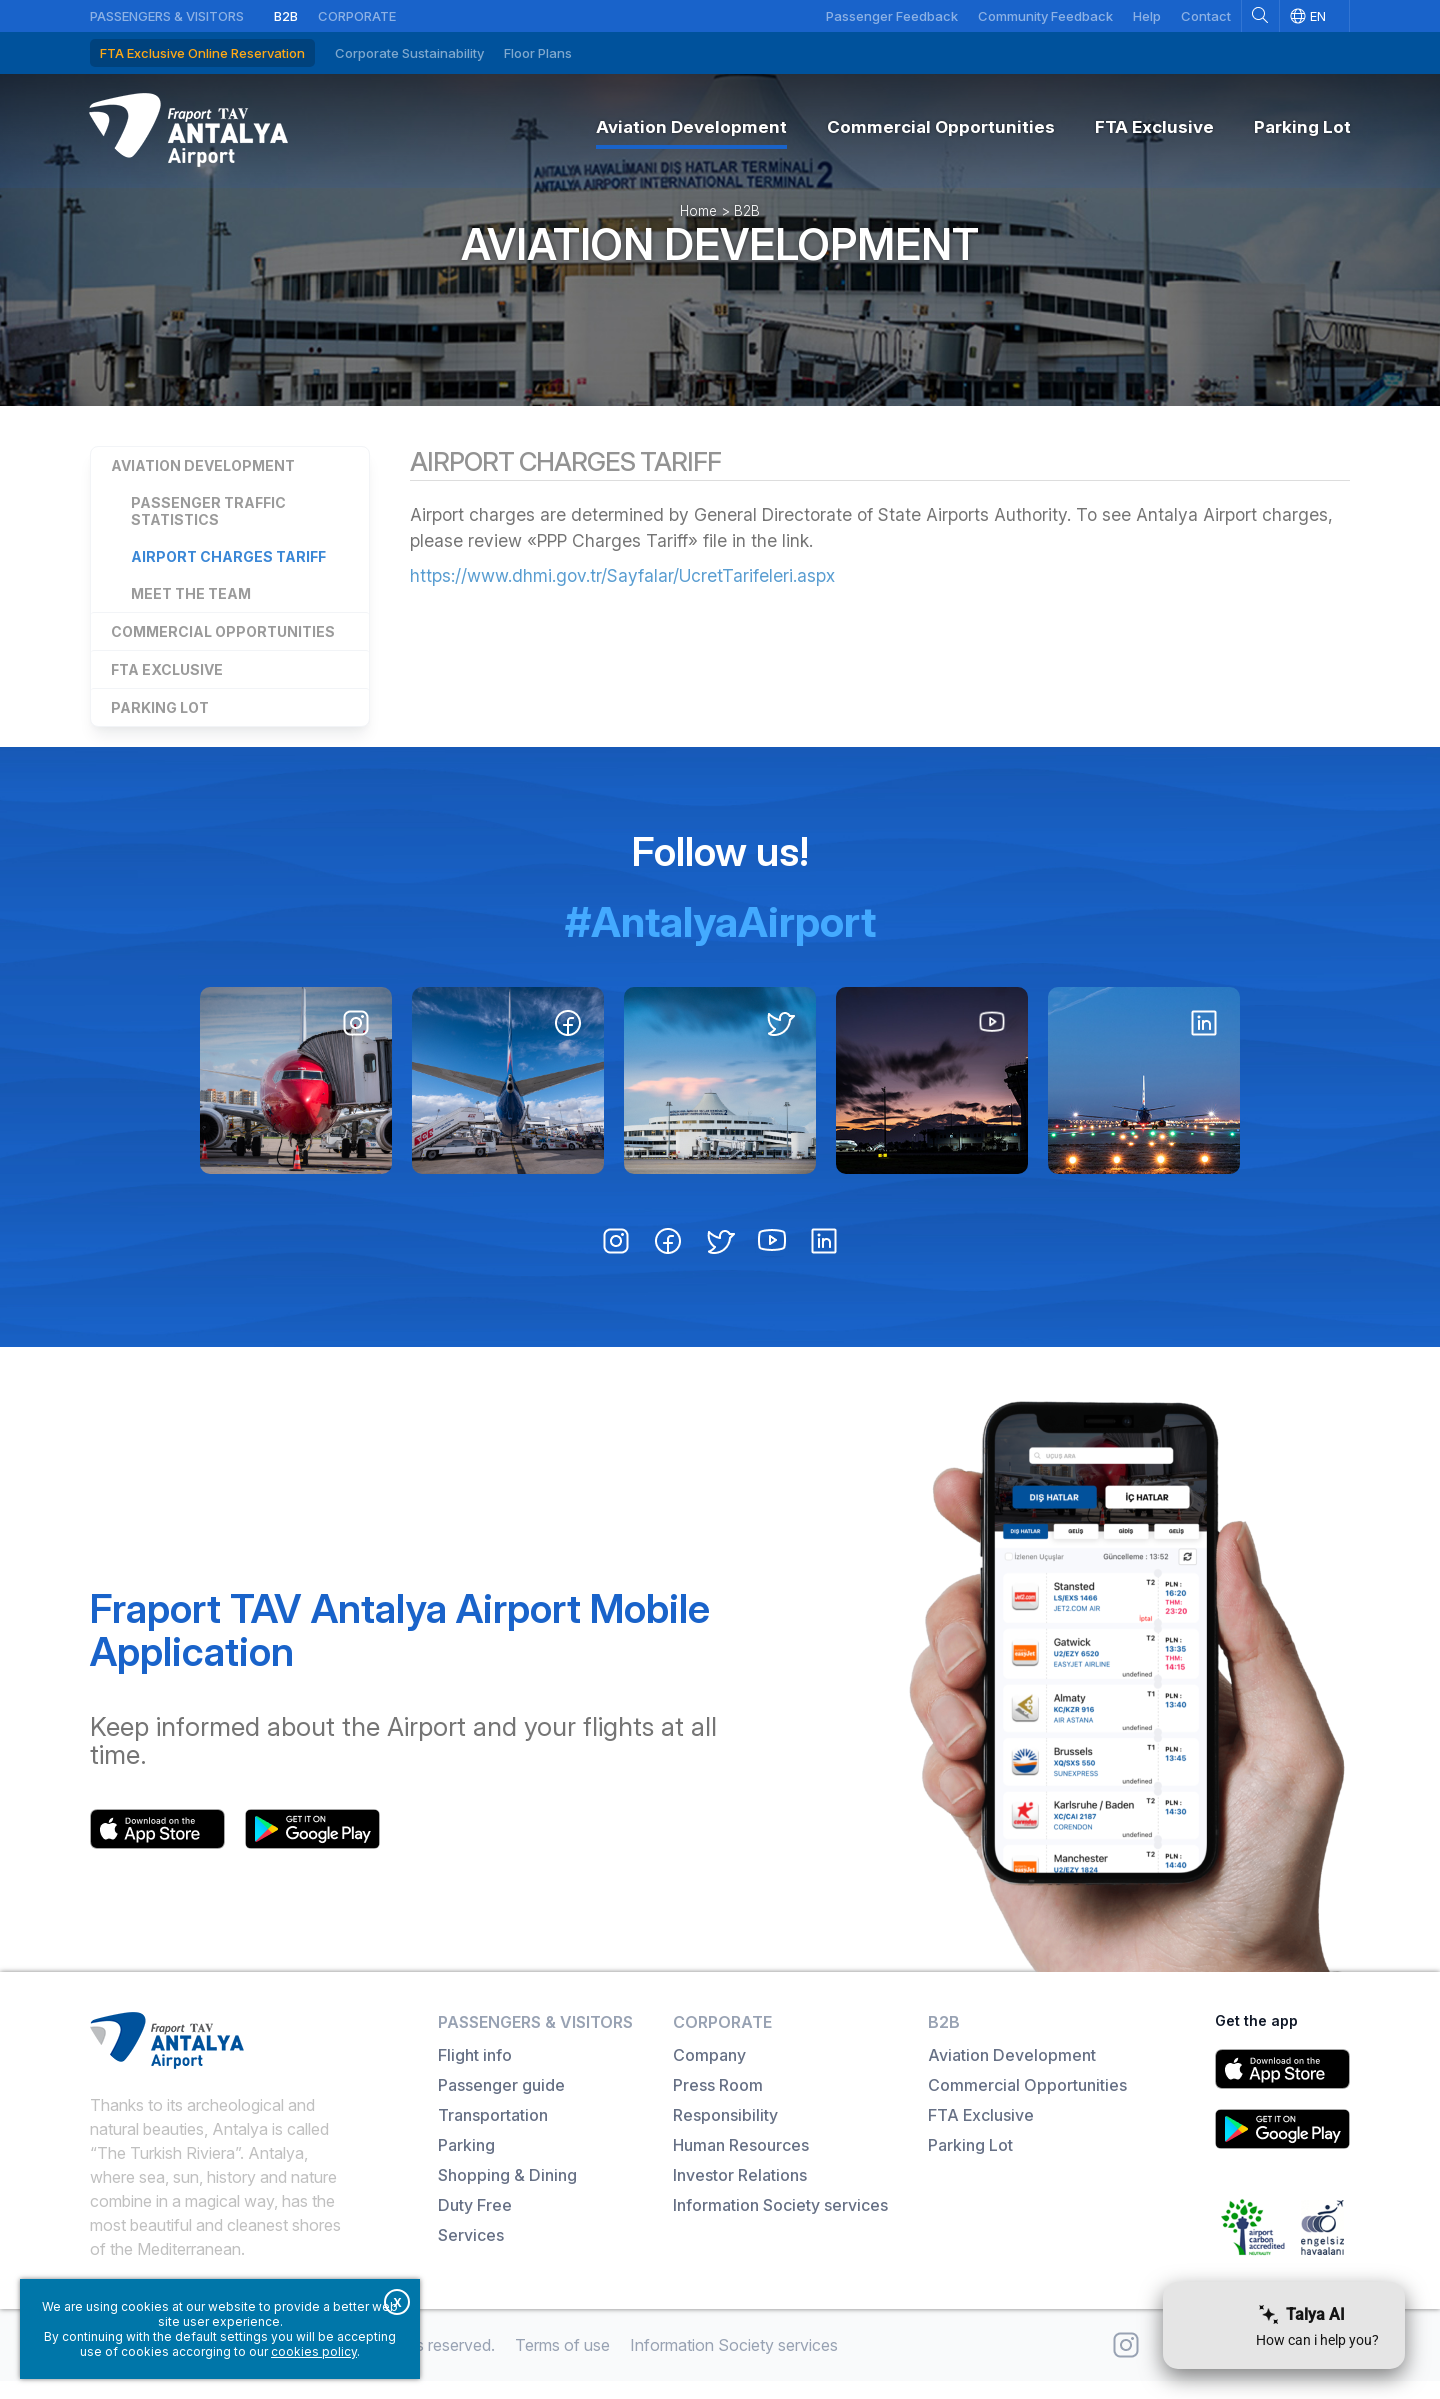 The height and width of the screenshot is (2399, 1440). I want to click on Duty Free, so click(475, 2223).